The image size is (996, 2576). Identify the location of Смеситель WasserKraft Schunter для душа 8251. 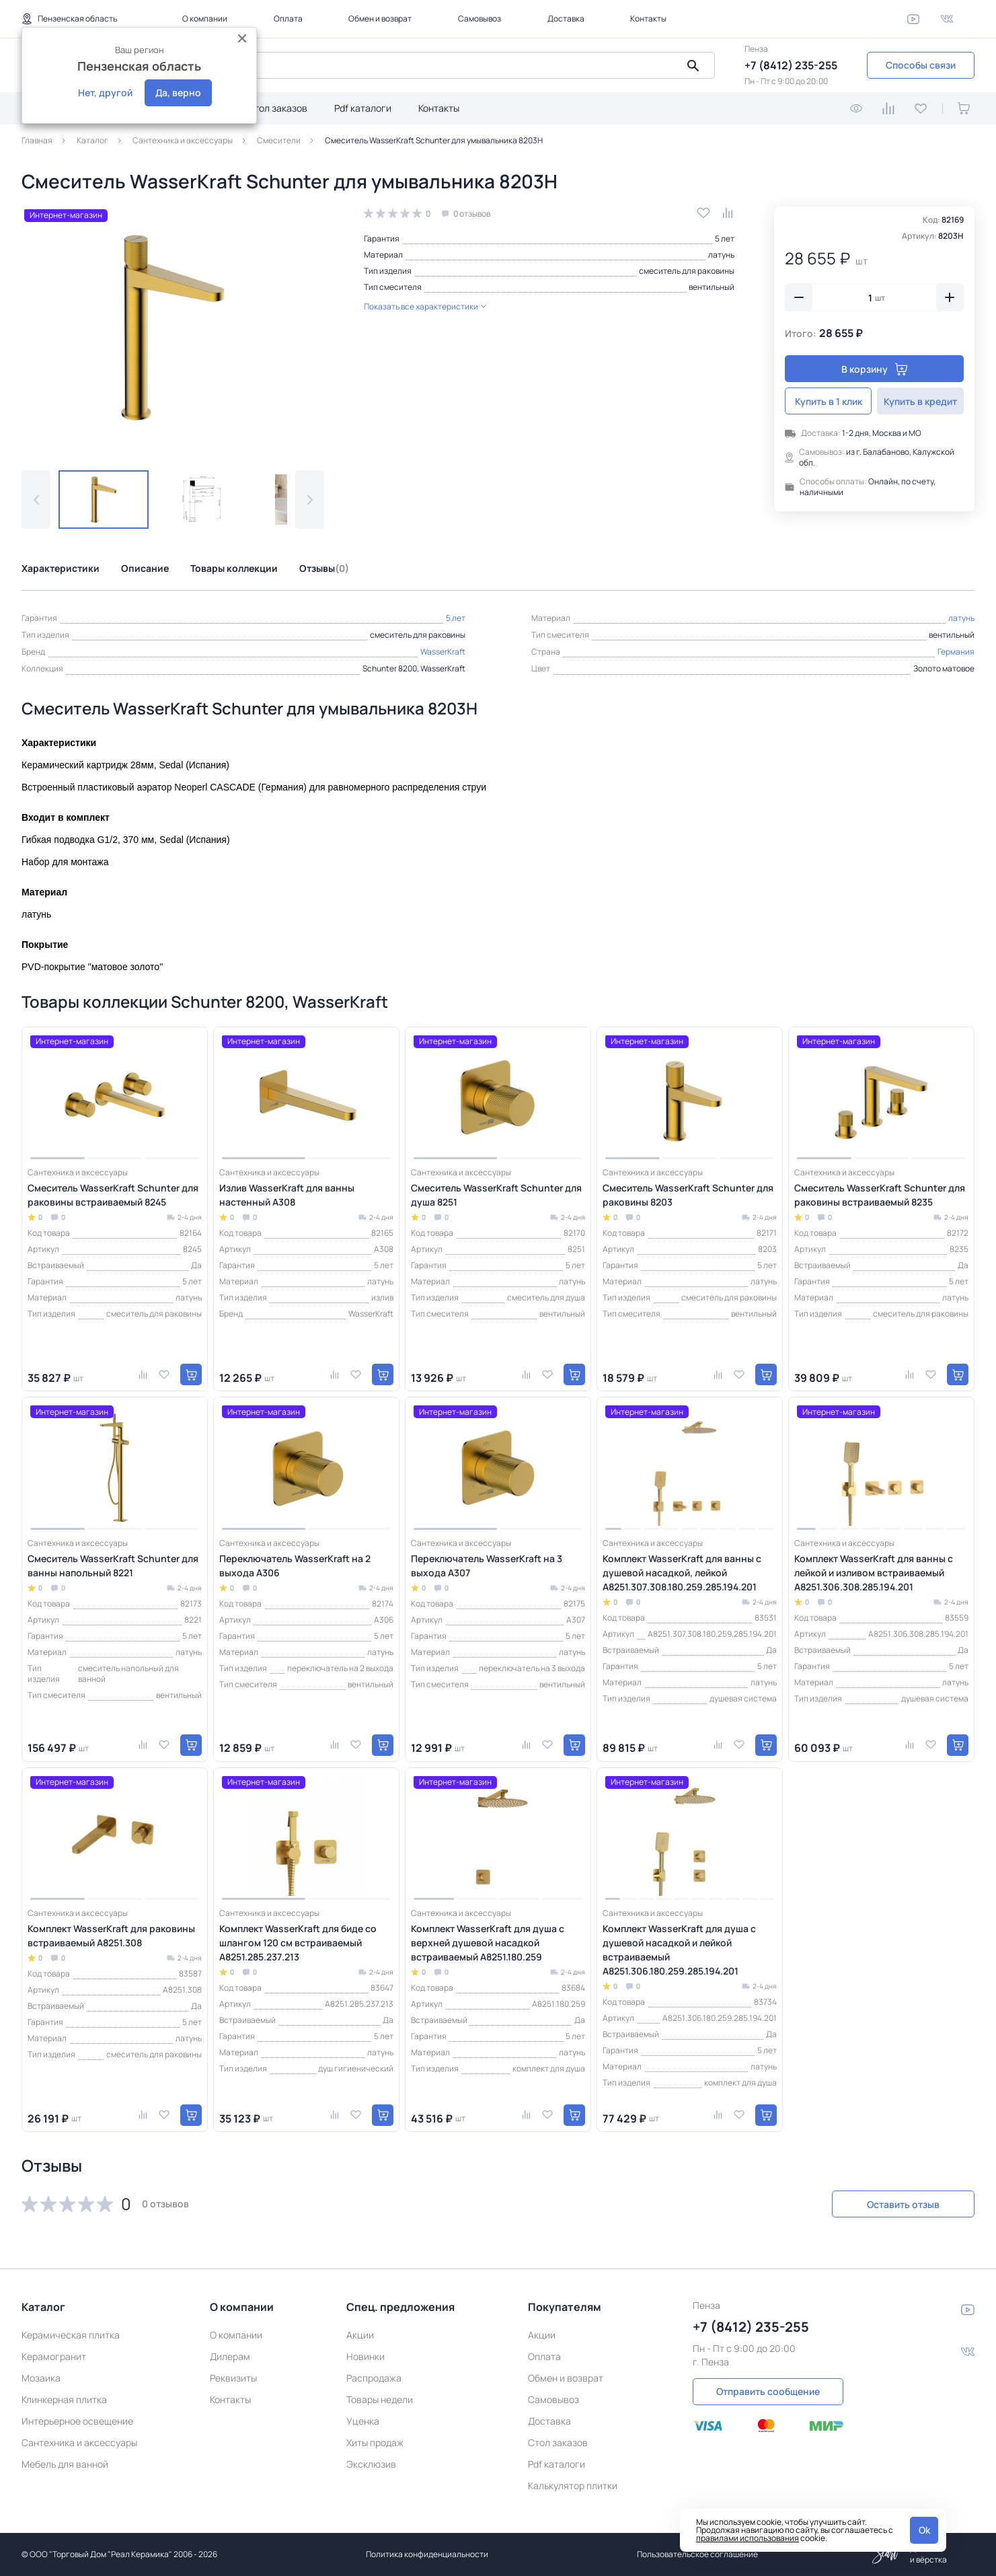
(496, 1194).